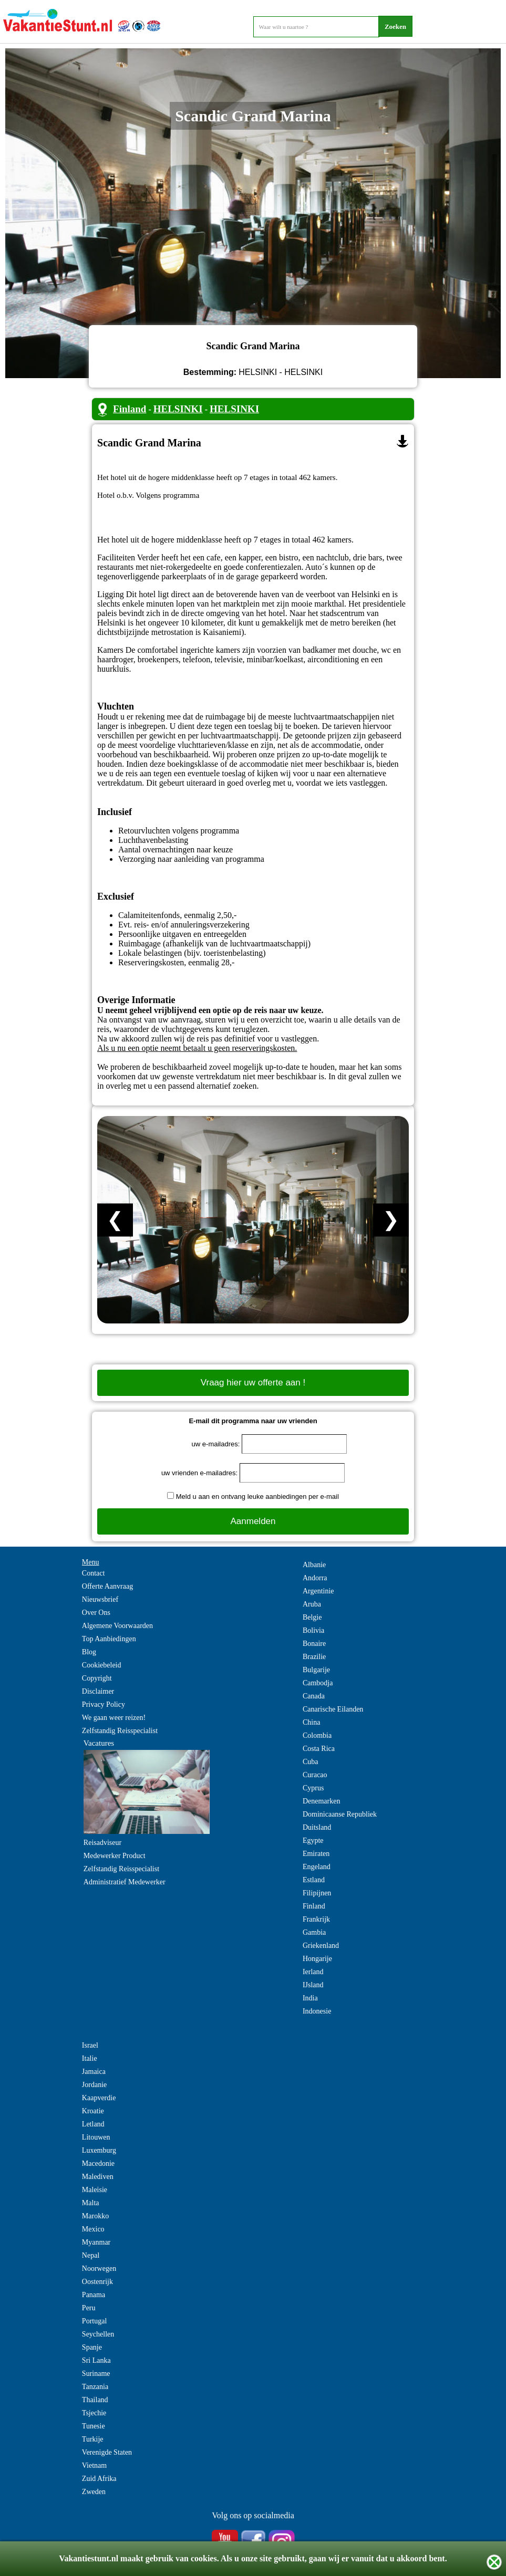 The height and width of the screenshot is (2576, 506). Describe the element at coordinates (95, 2387) in the screenshot. I see `Tanzania` at that location.